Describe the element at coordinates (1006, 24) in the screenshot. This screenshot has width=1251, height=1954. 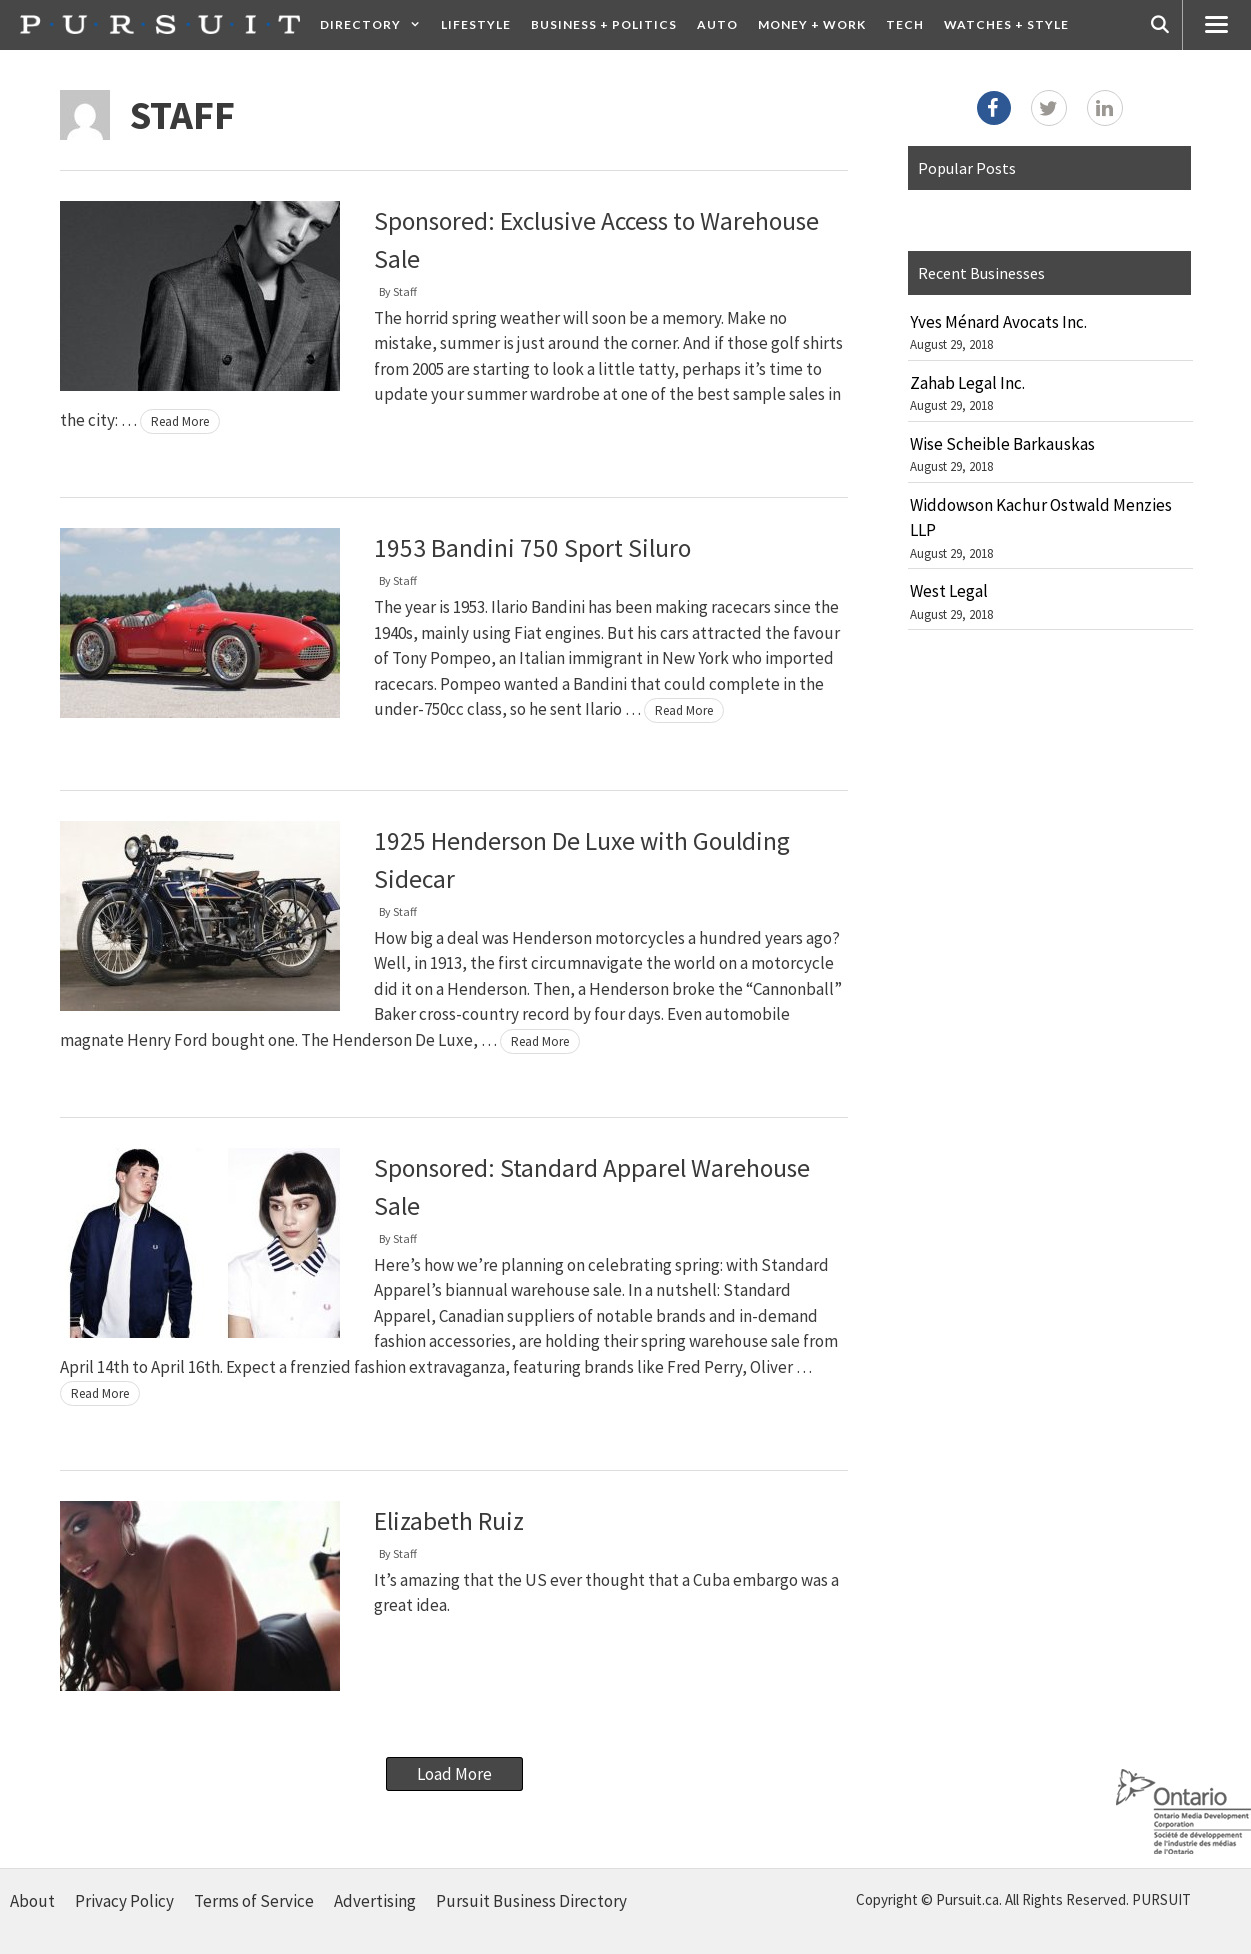
I see `Watches + Style` at that location.